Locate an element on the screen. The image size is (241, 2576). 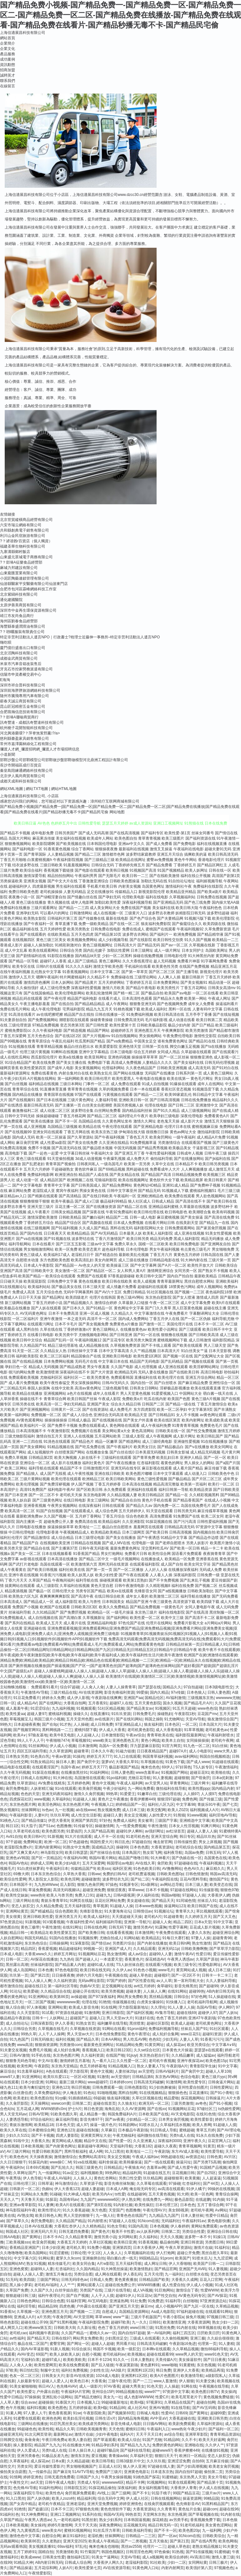
人妻H片 is located at coordinates (41, 1815).